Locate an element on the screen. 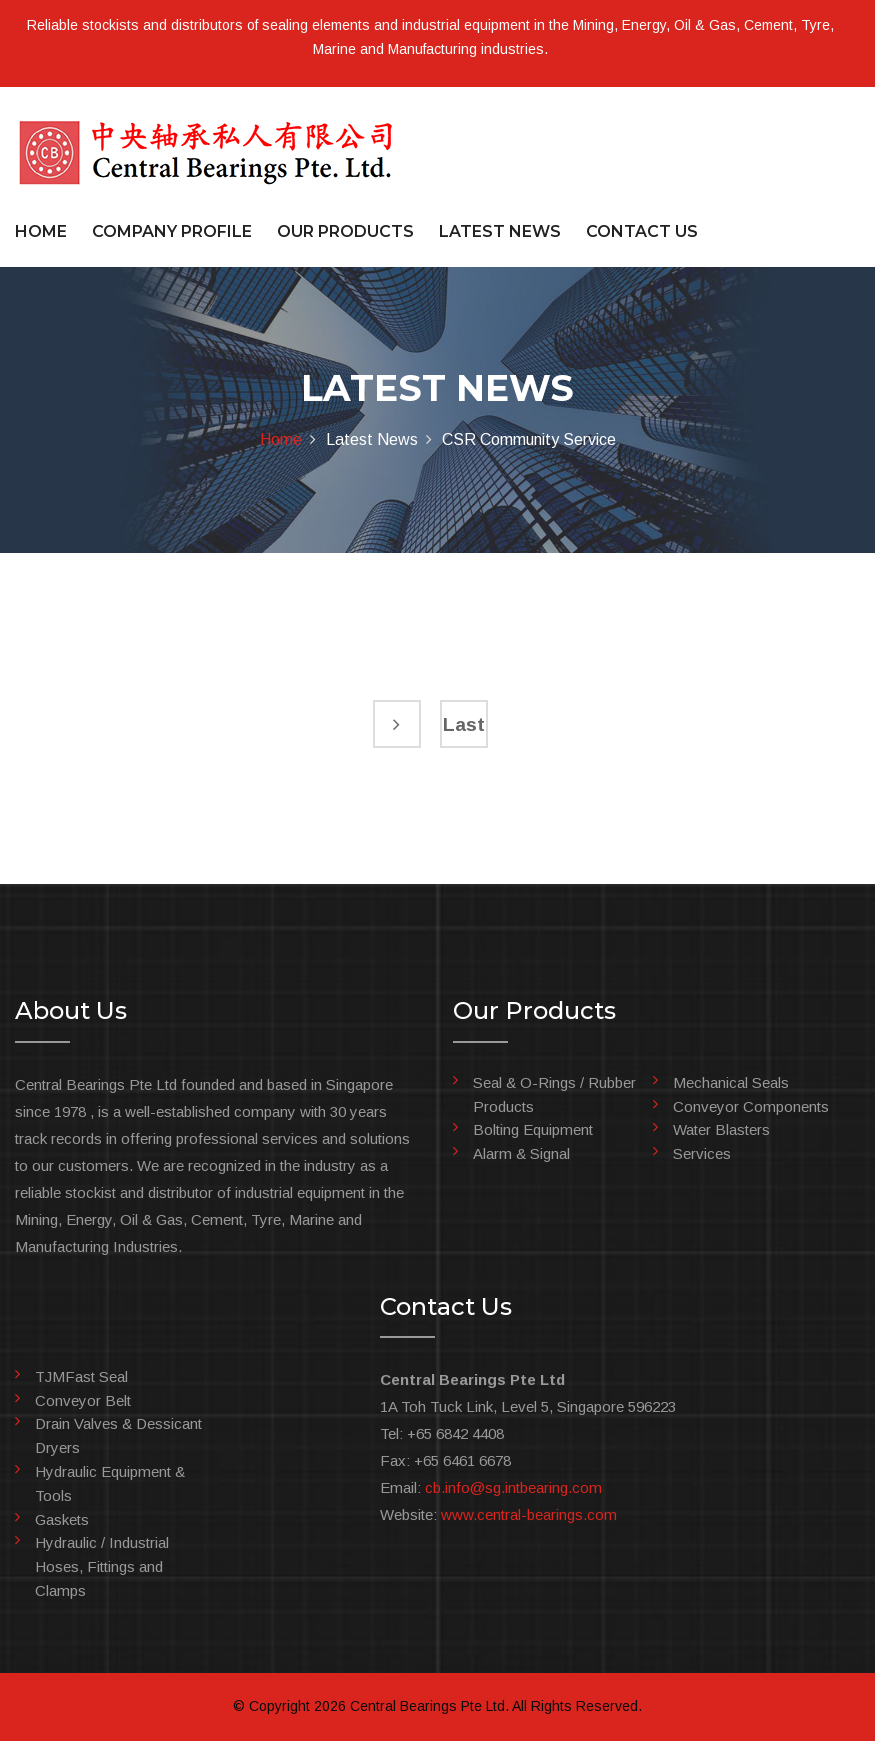 The width and height of the screenshot is (875, 1741). Conveyor Belt is located at coordinates (83, 1400).